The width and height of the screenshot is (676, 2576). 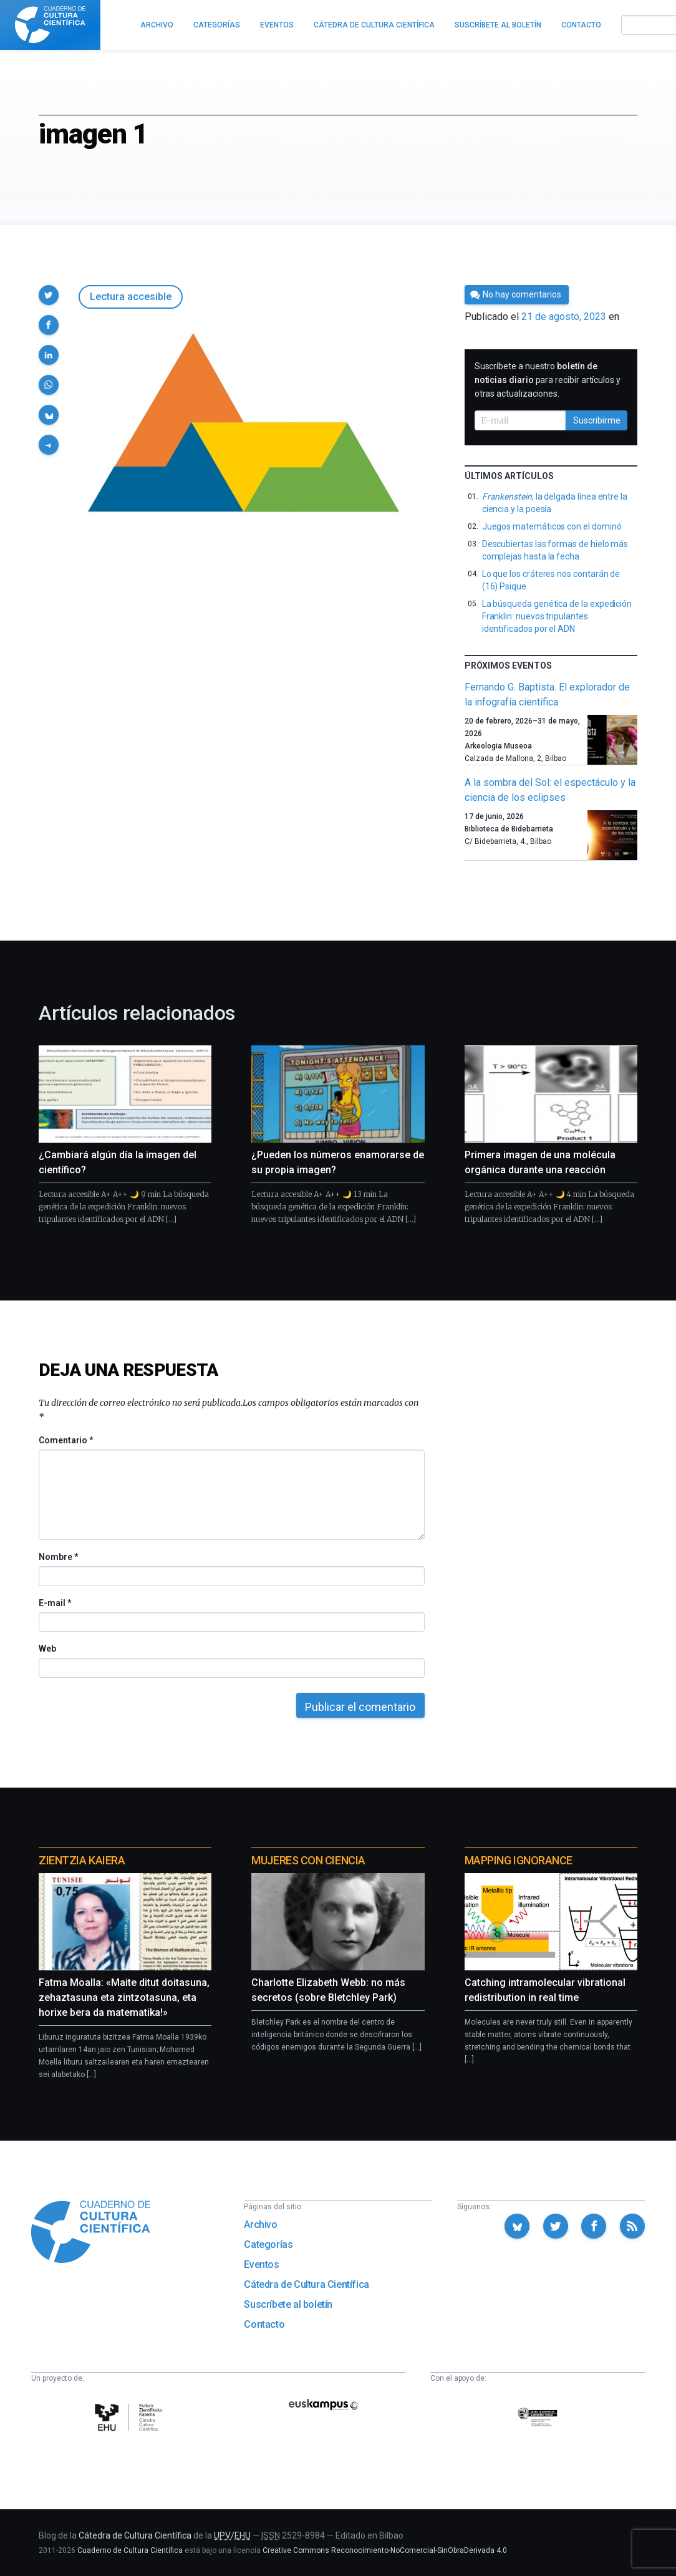 I want to click on Suscríbete al boletín, so click(x=288, y=2304).